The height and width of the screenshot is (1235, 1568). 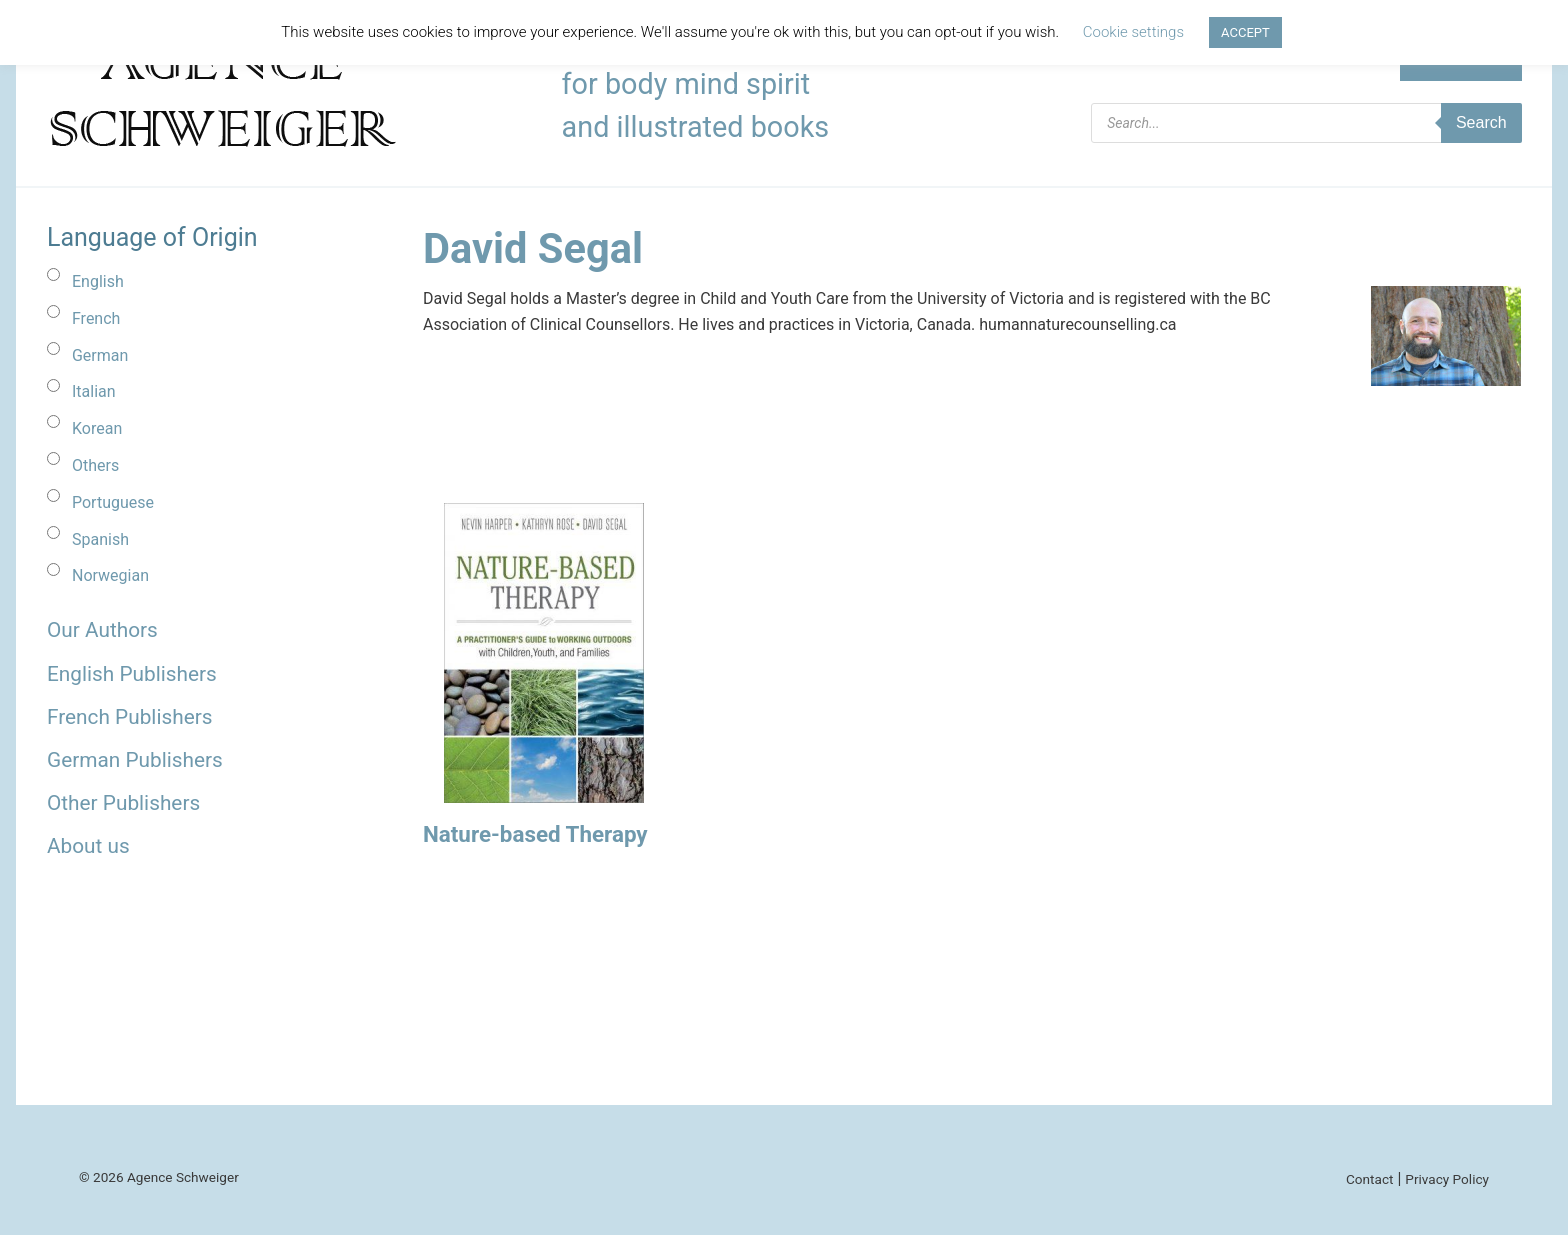 I want to click on Cookie settings [button], so click(x=1133, y=32).